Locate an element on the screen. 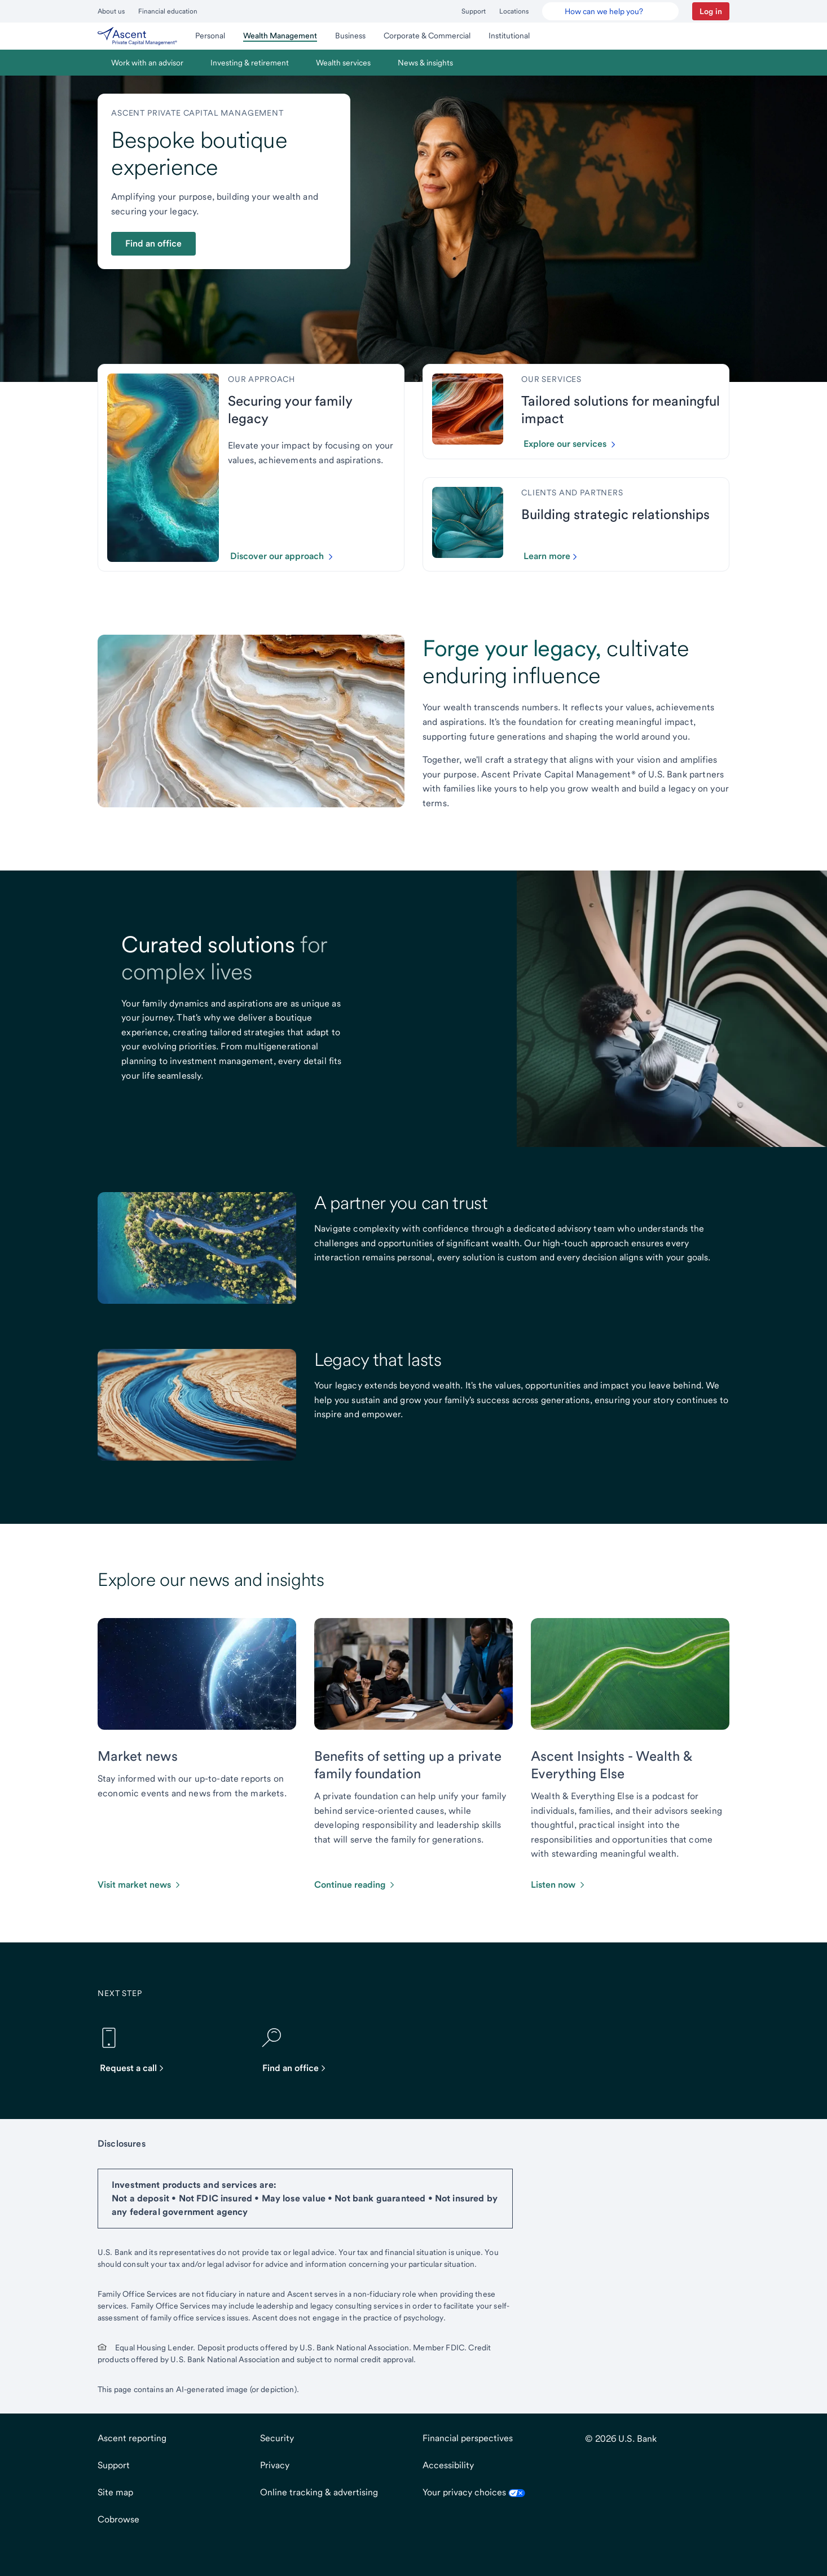 This screenshot has width=827, height=2576. [Click to listen now] is located at coordinates (559, 1885).